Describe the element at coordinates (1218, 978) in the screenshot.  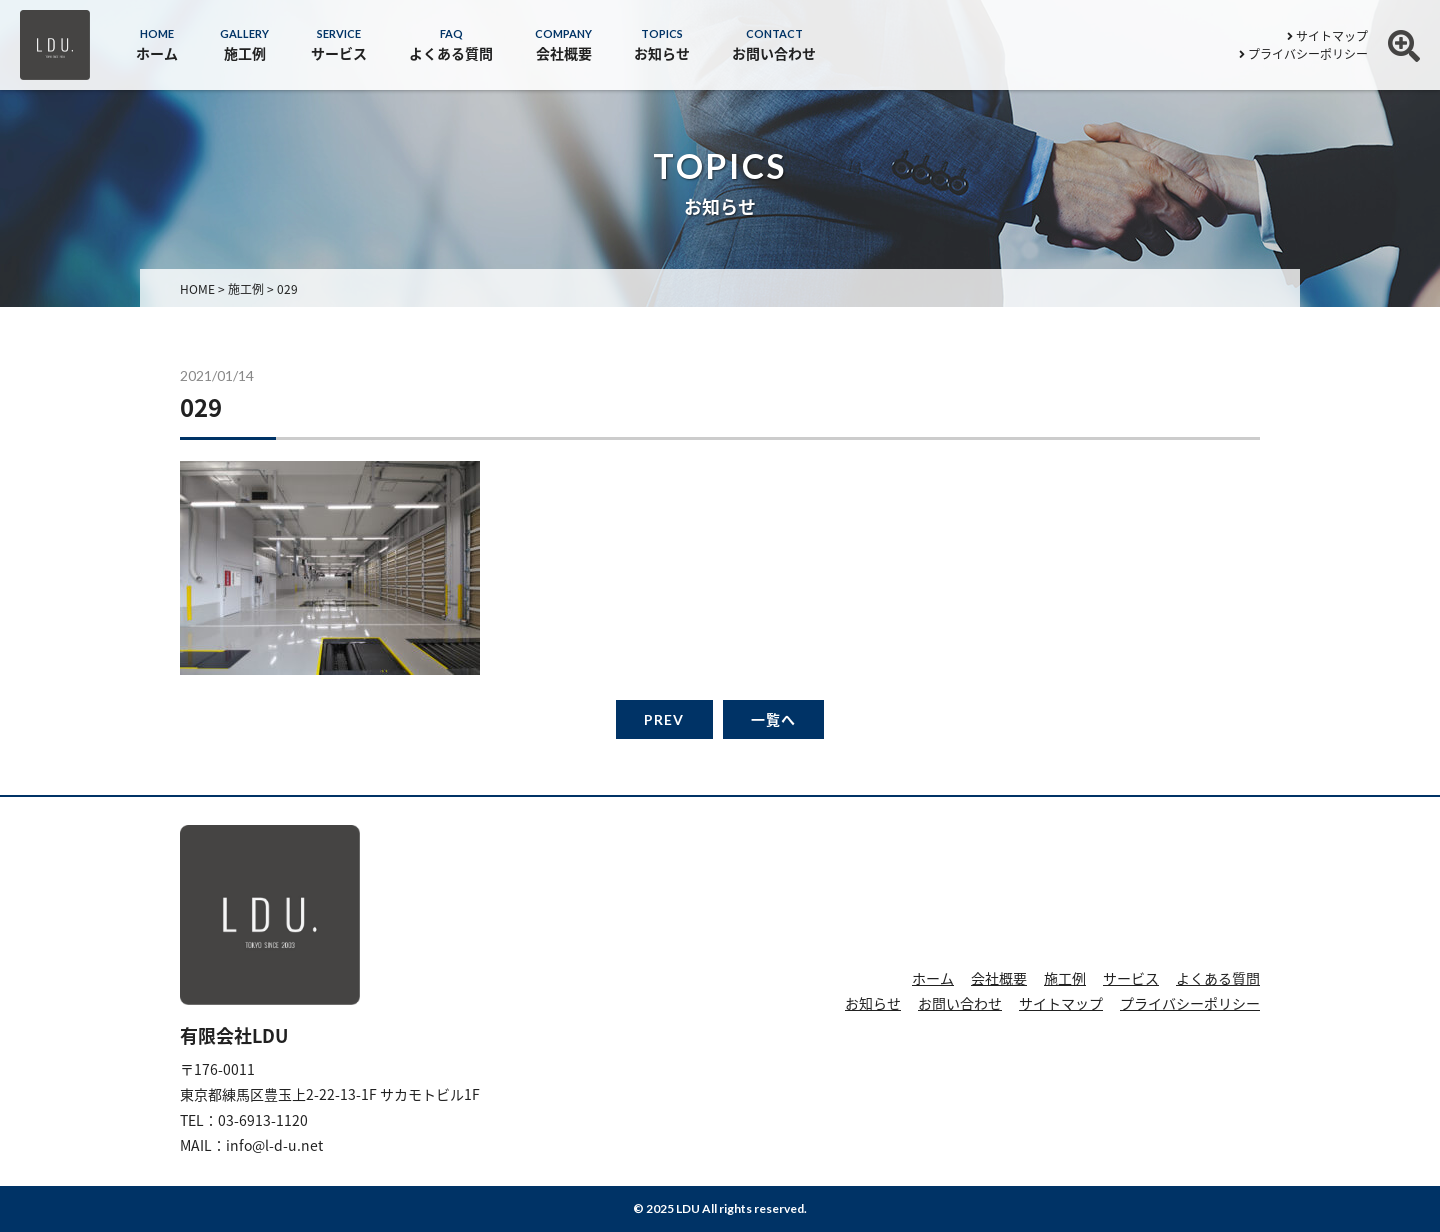
I see `よくある質問` at that location.